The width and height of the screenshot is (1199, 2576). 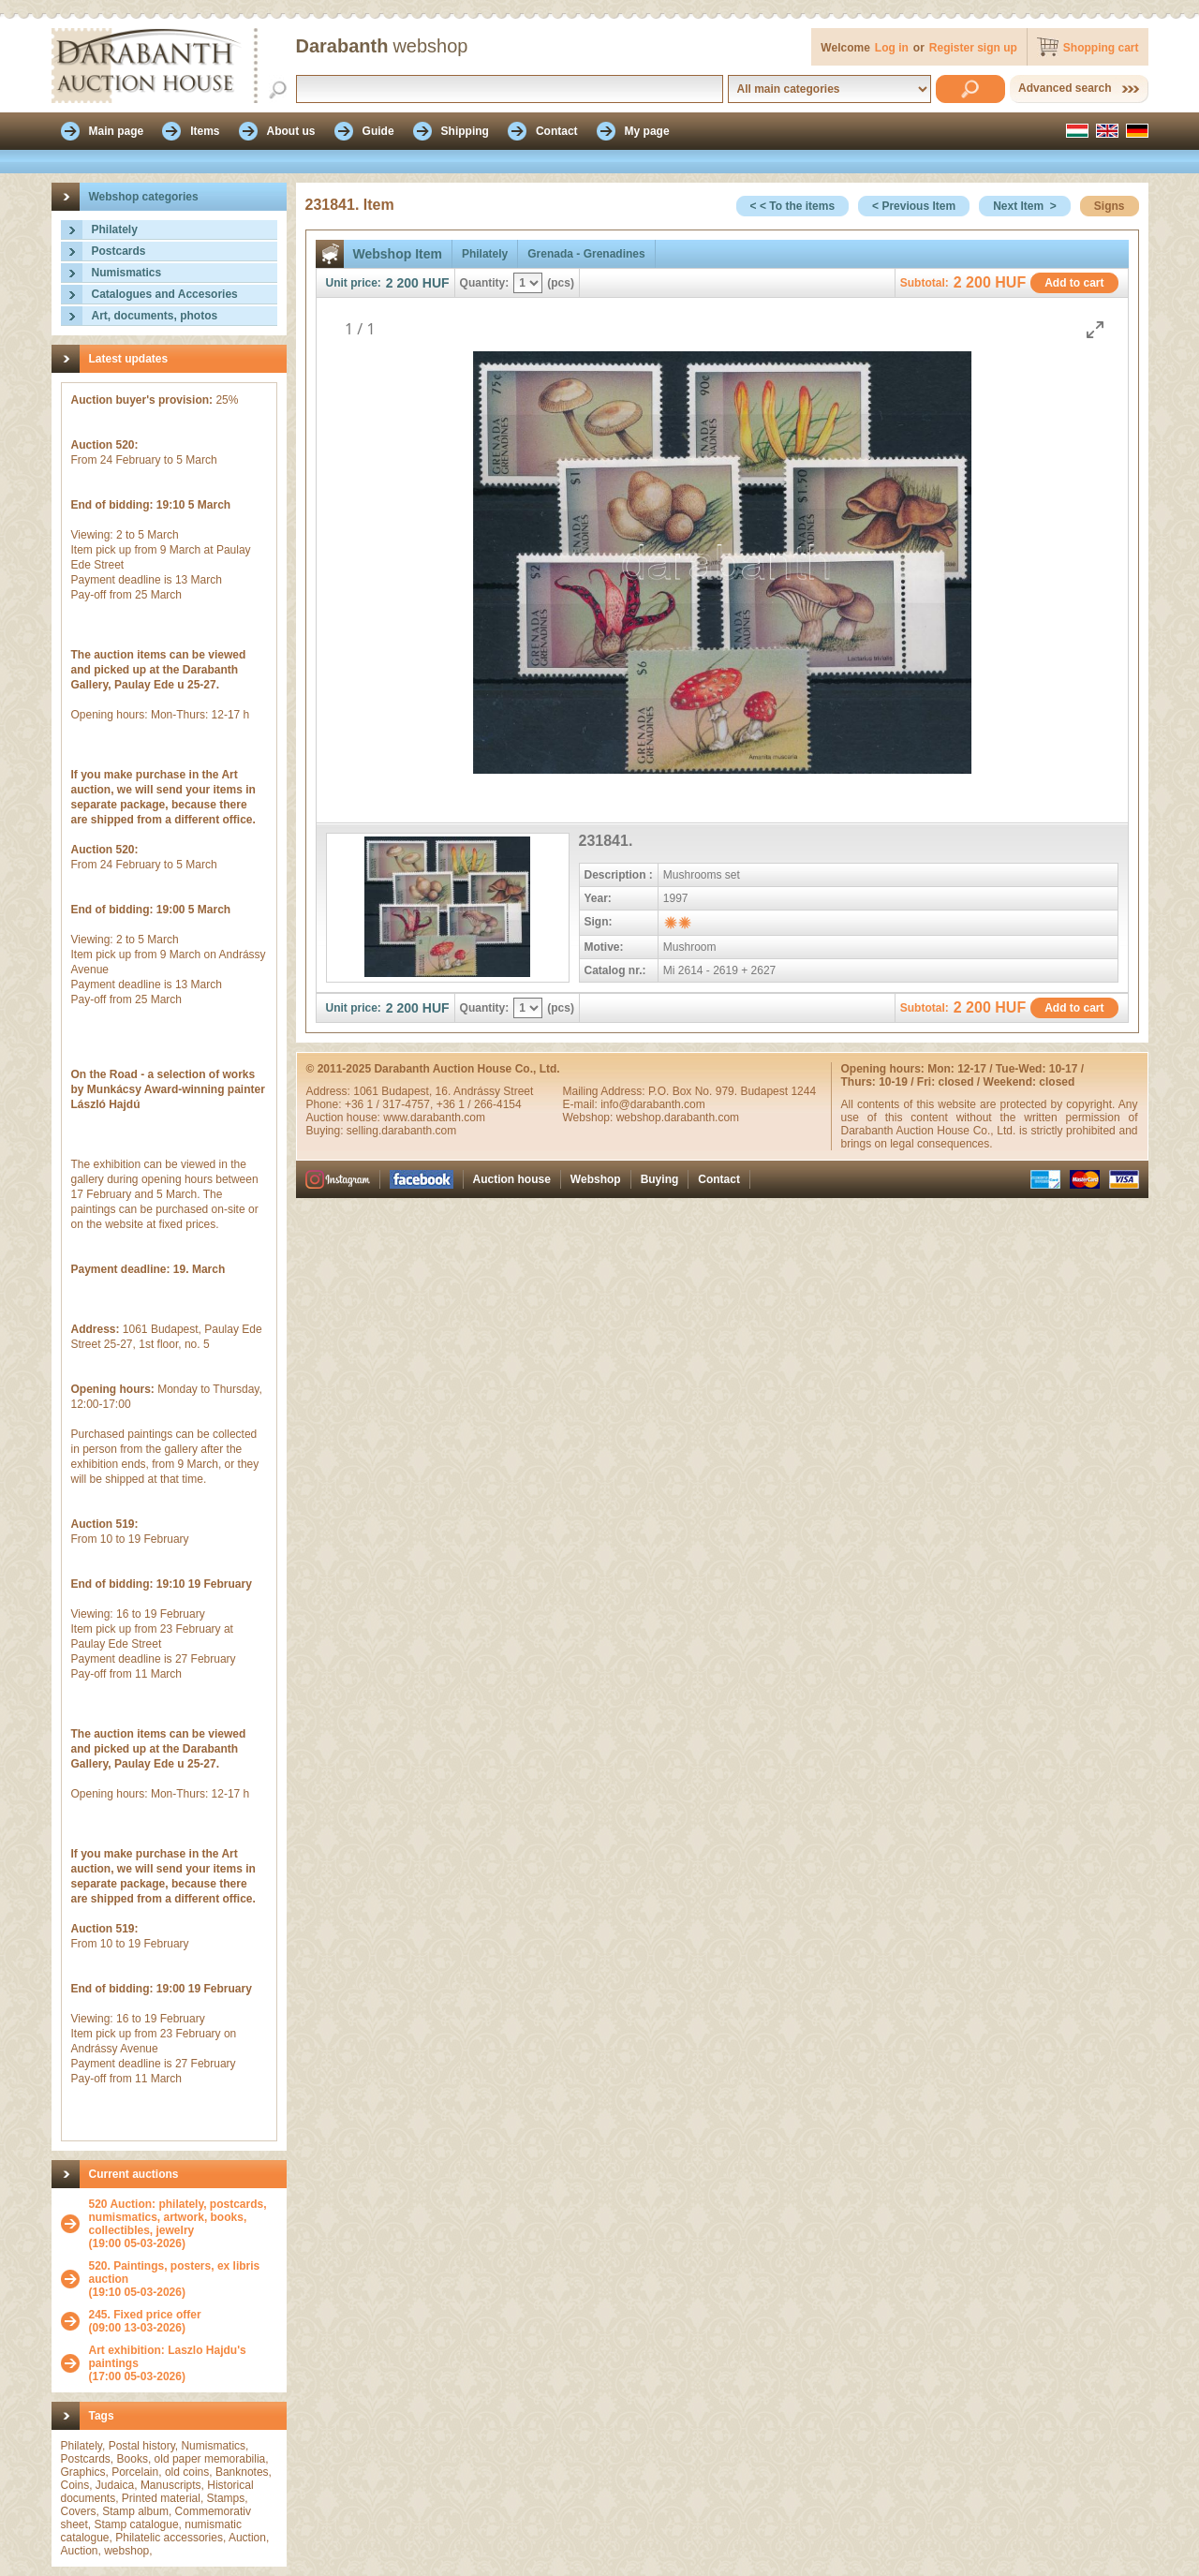 I want to click on +36 1 / 266-4154, so click(x=479, y=1104).